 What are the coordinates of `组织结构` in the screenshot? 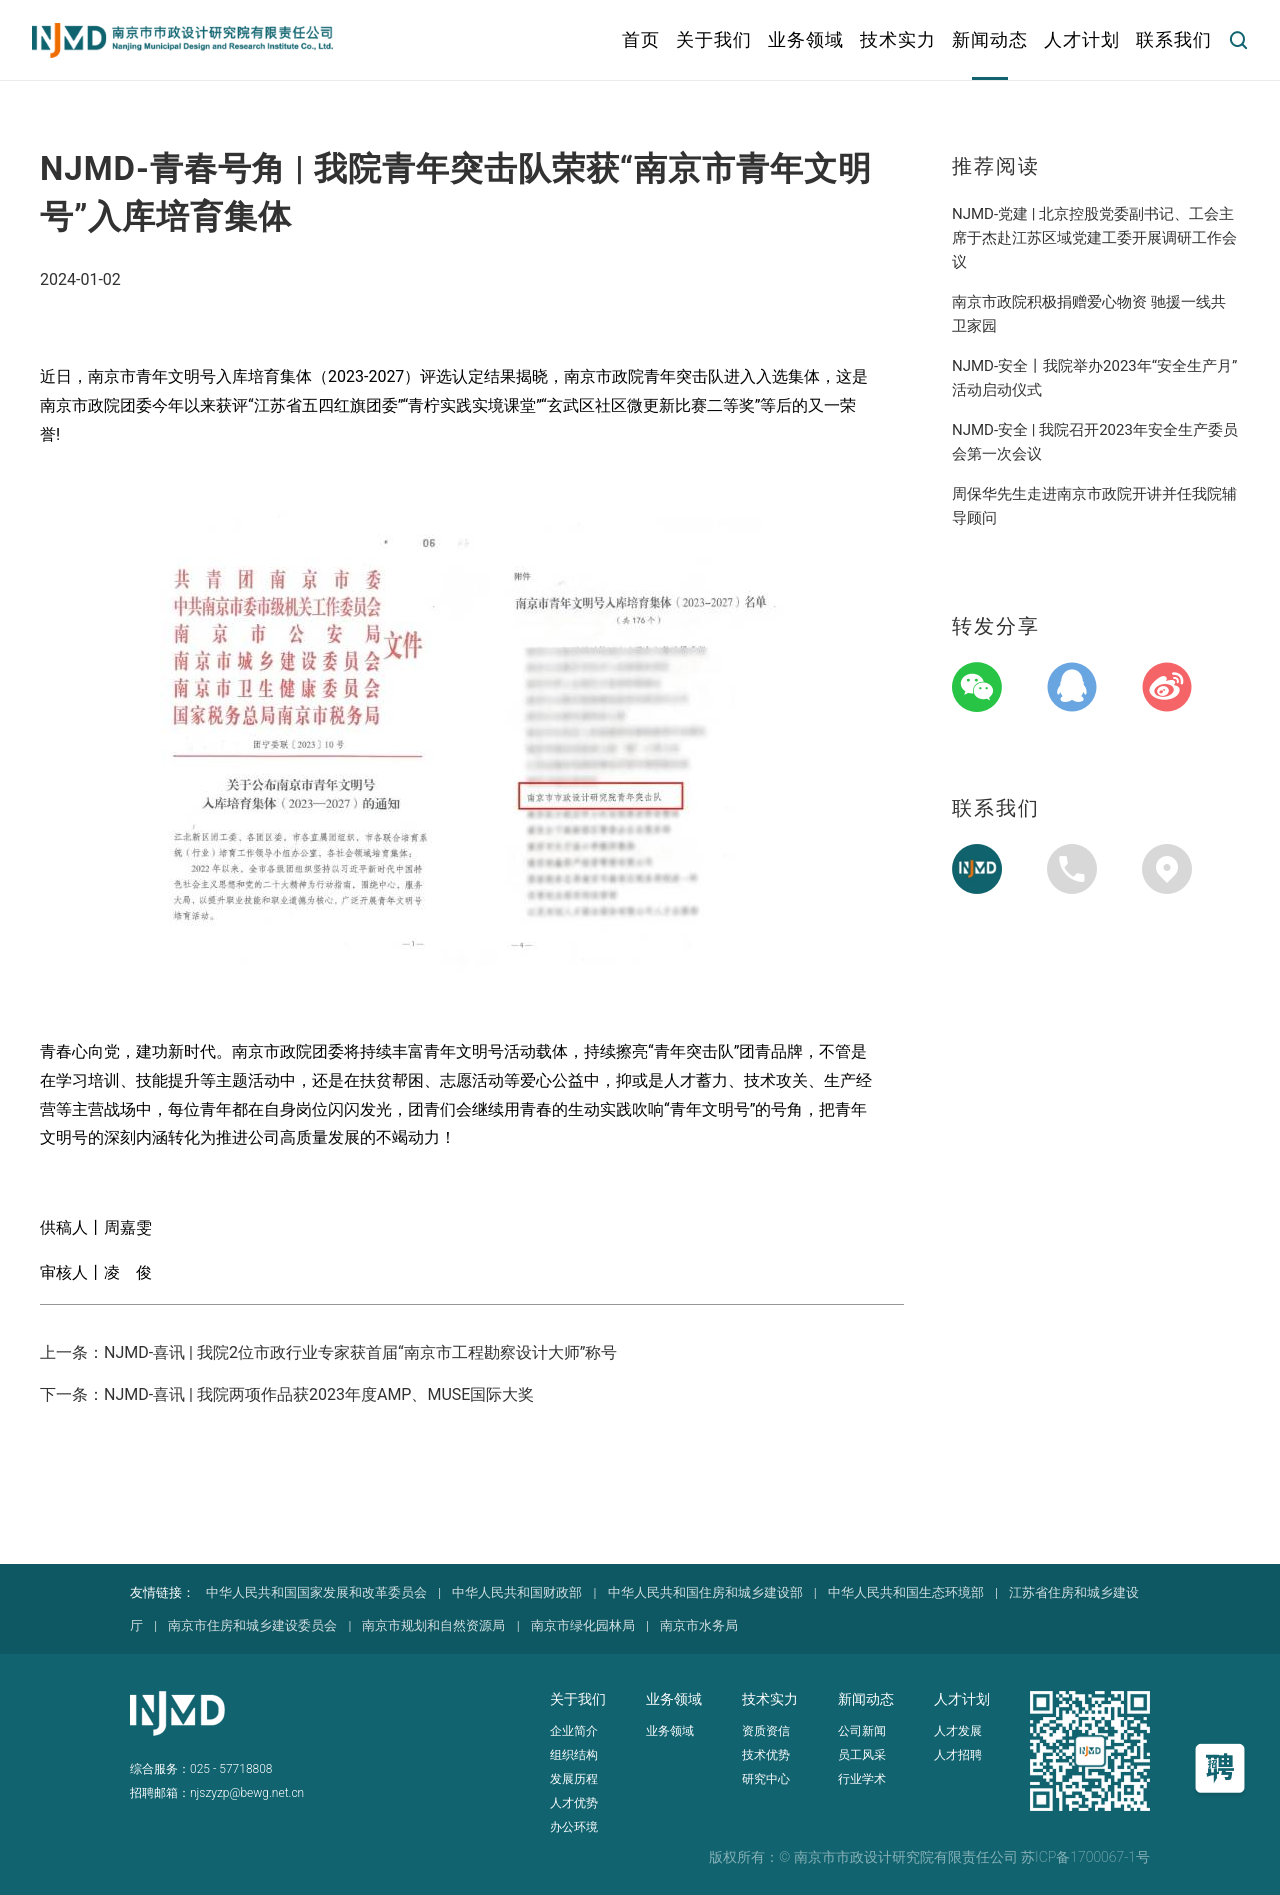 It's located at (574, 1755).